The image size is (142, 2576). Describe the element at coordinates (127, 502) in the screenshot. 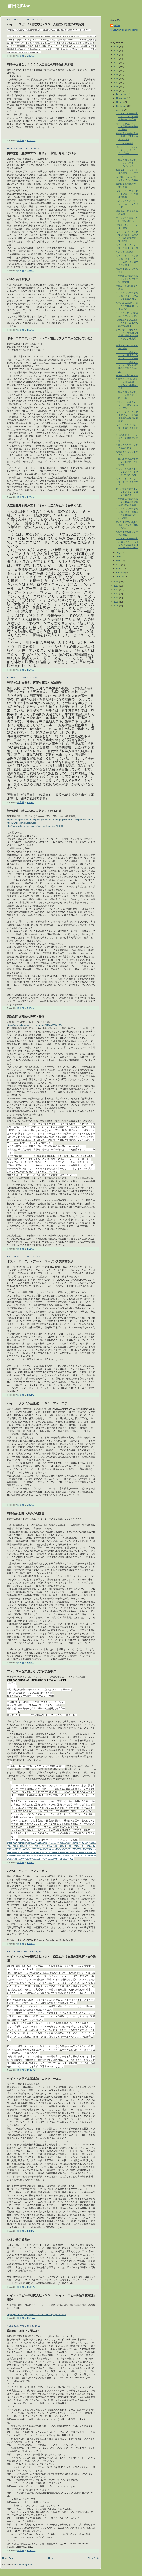

I see `刑事訴訟法理論の探求（１）戦後刑事訴訟法学の歩みと現状` at that location.